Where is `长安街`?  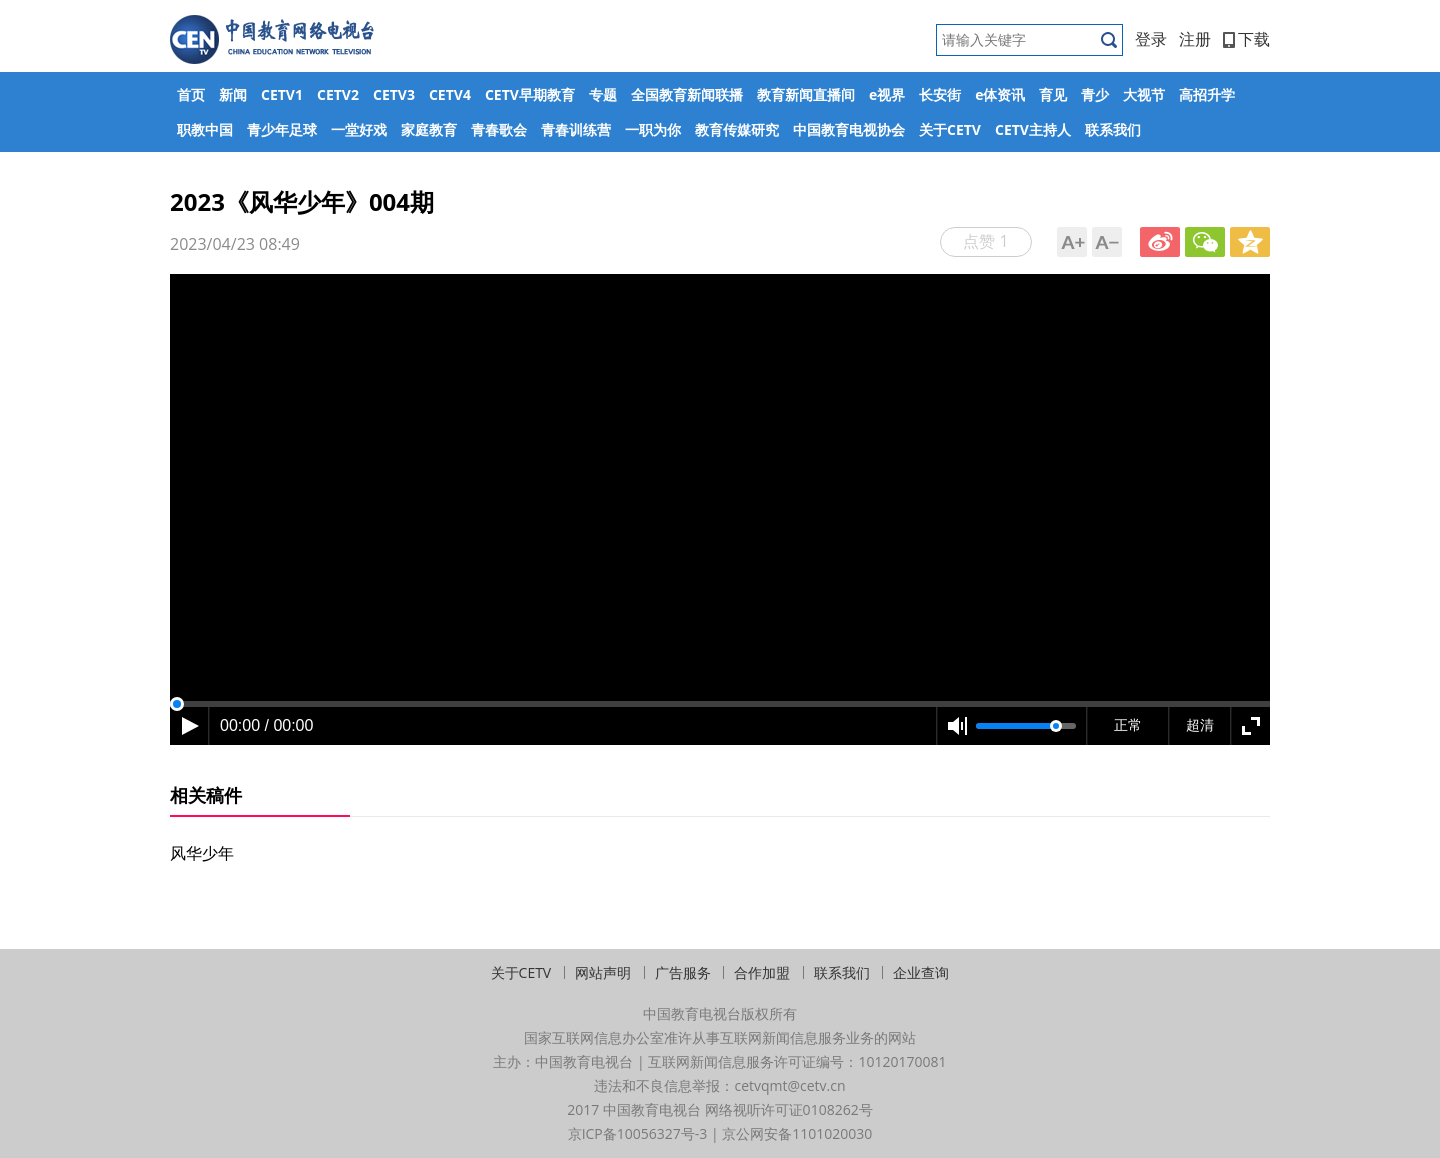
长安街 is located at coordinates (940, 94).